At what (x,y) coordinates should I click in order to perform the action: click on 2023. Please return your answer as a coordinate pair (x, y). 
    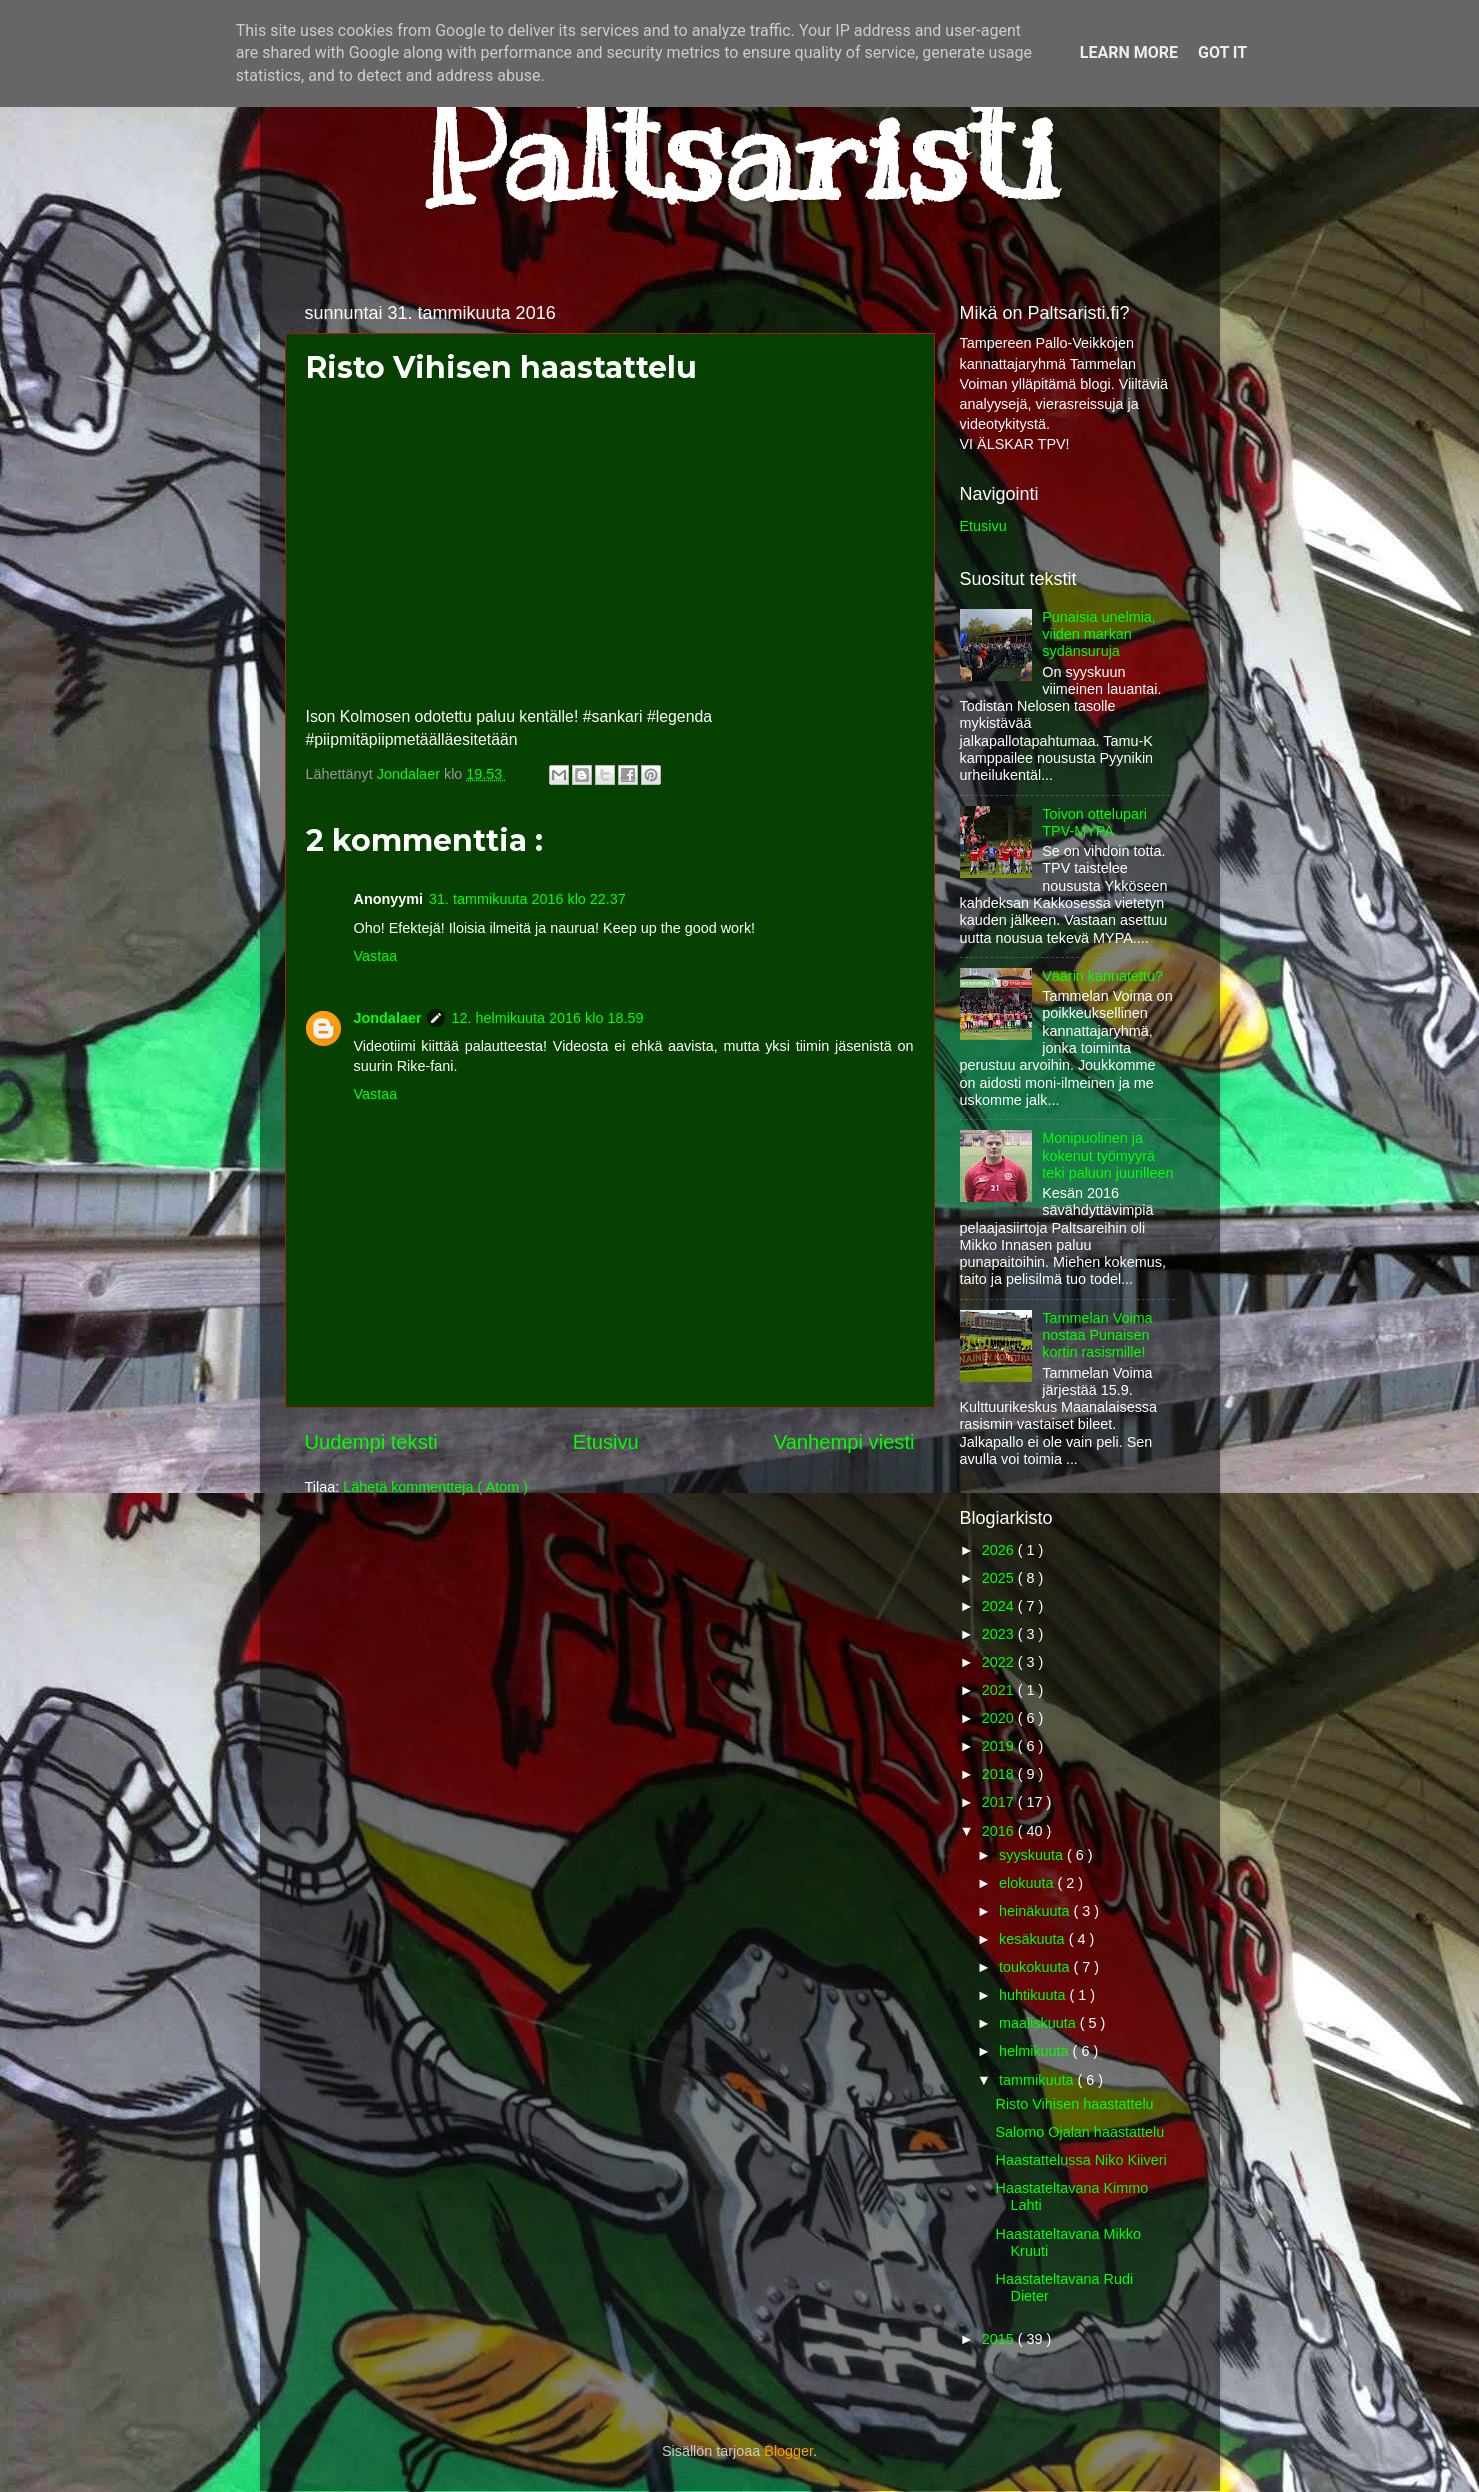
    Looking at the image, I should click on (1000, 1634).